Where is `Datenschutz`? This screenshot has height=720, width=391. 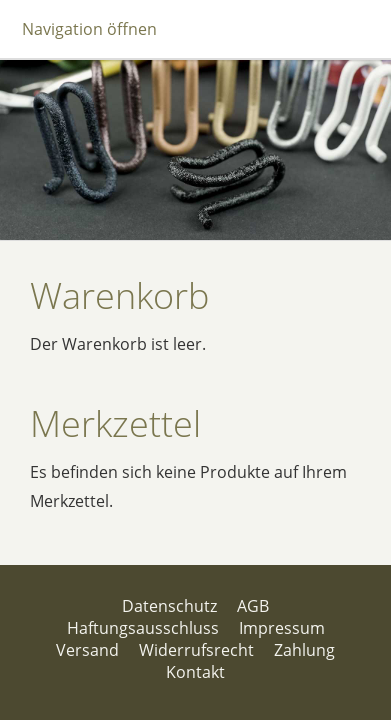 Datenschutz is located at coordinates (169, 606).